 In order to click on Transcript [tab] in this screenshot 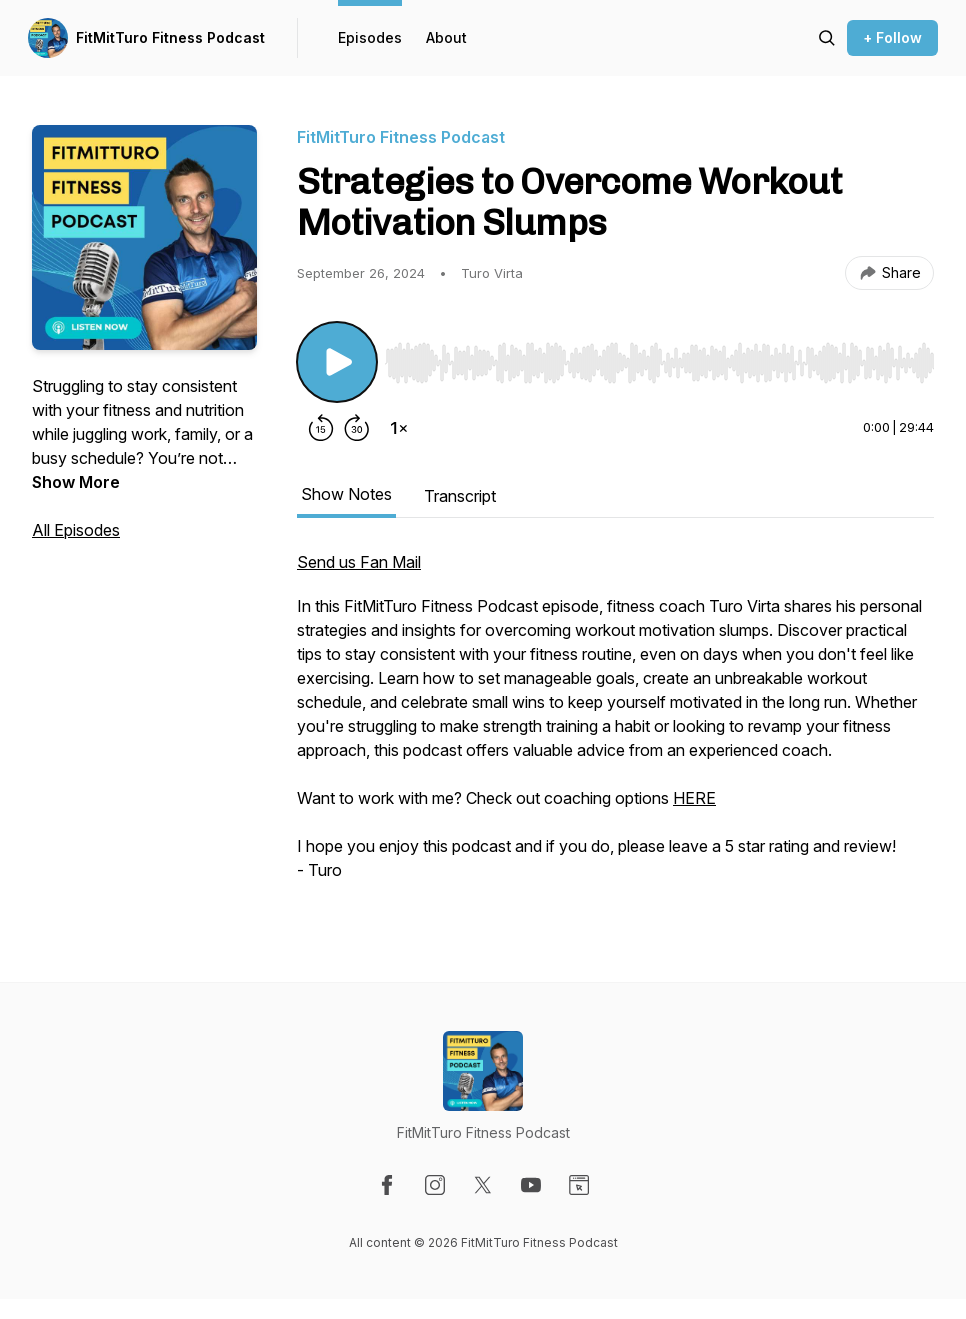, I will do `click(460, 496)`.